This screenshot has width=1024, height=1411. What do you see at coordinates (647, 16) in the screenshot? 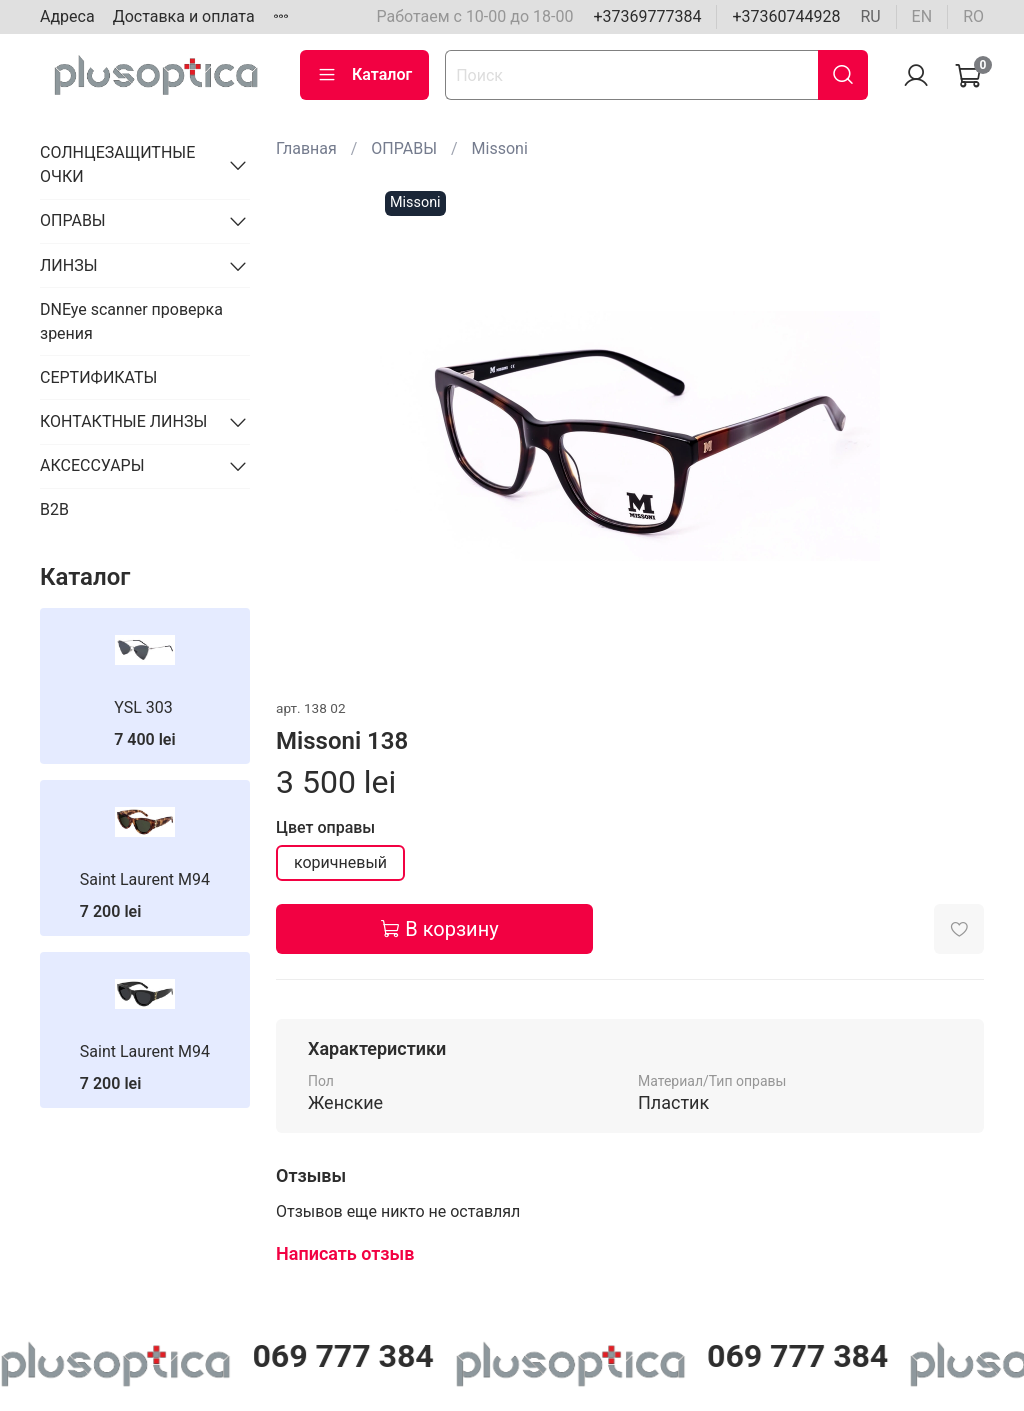
I see `+37369777384` at bounding box center [647, 16].